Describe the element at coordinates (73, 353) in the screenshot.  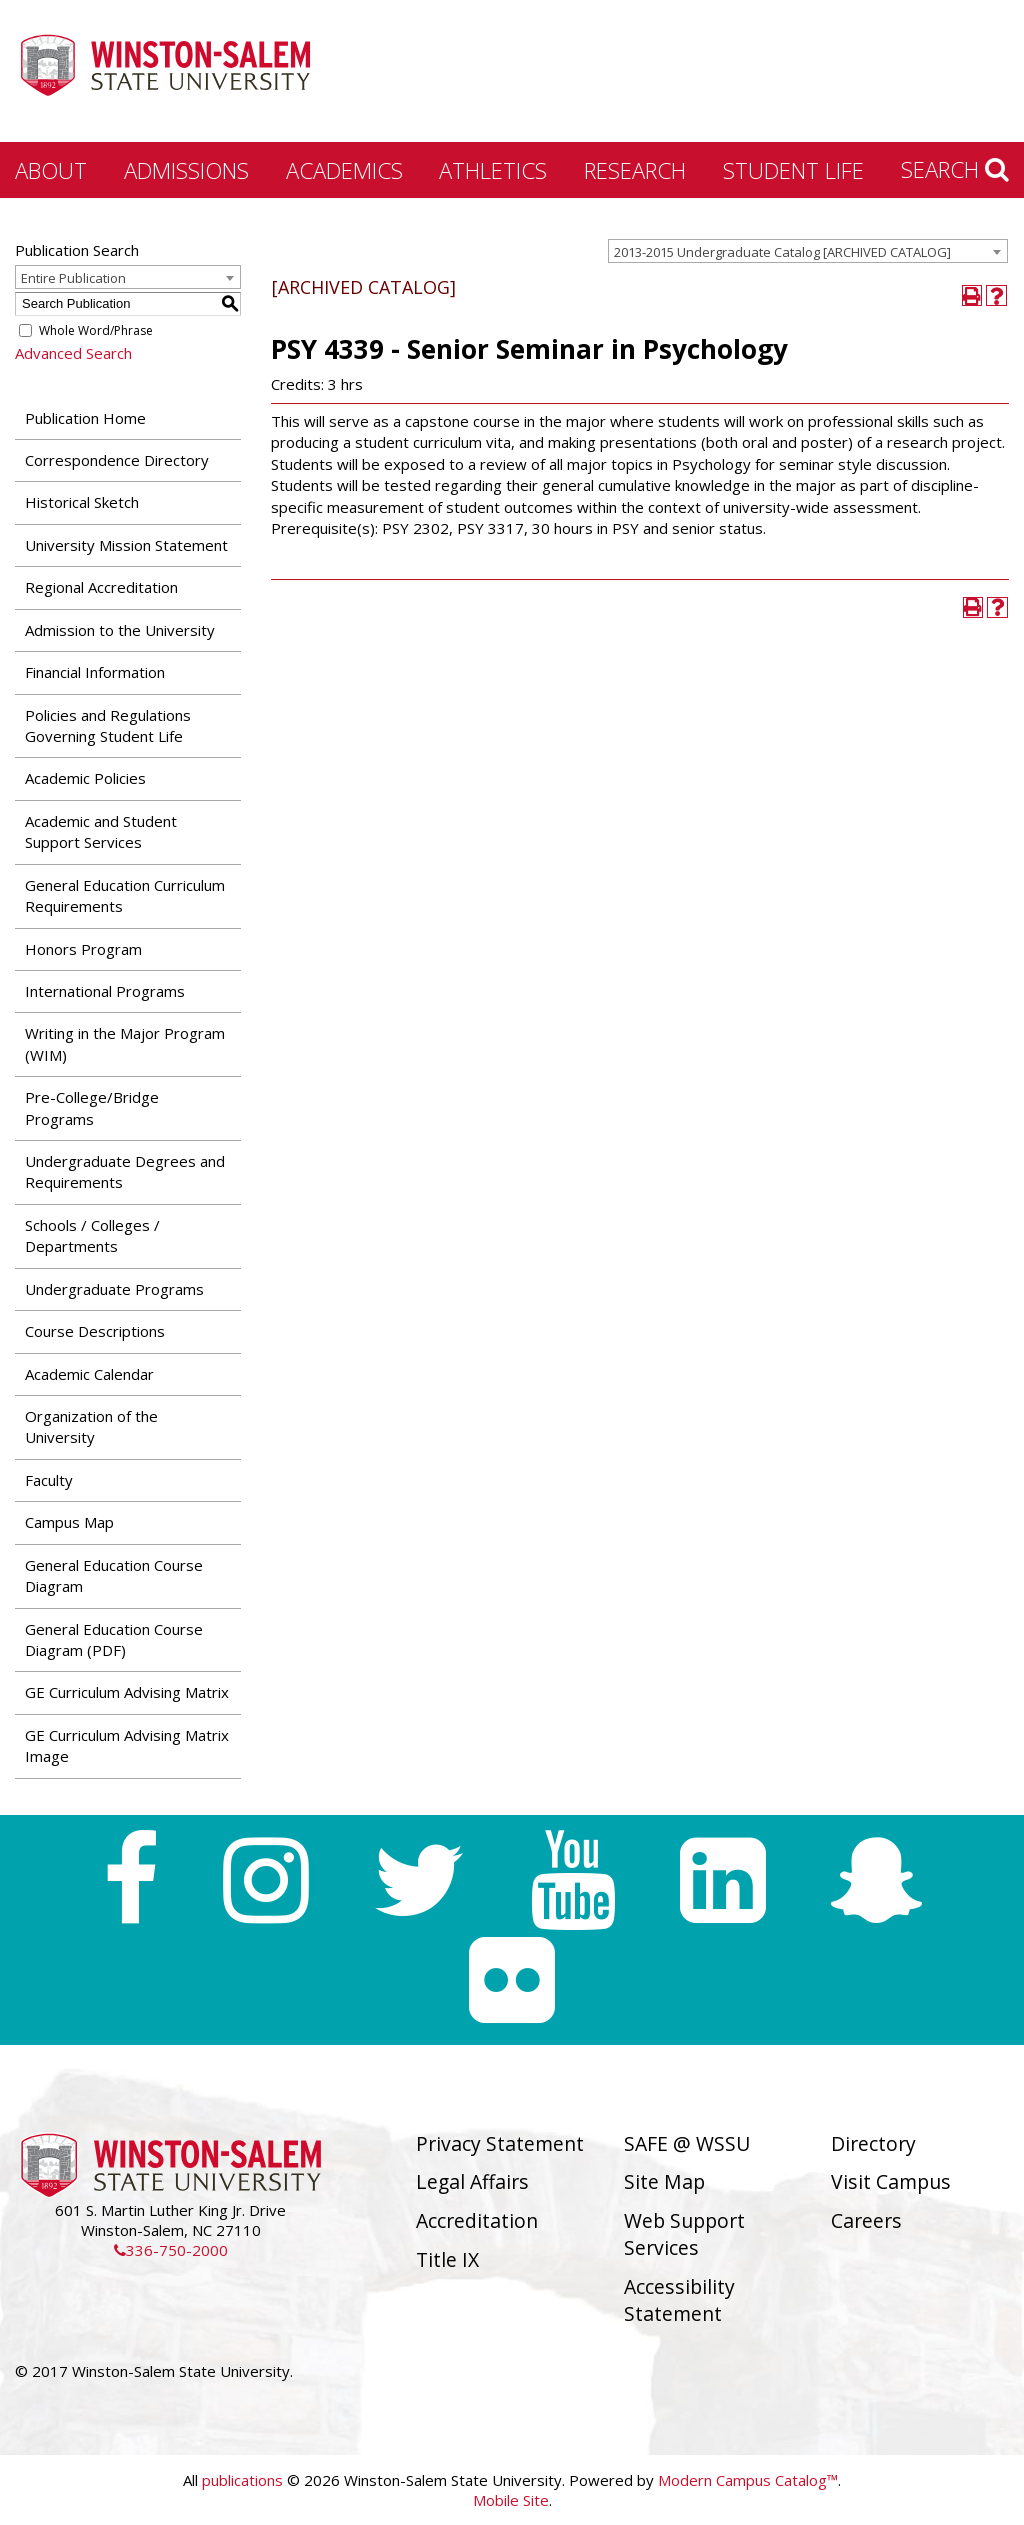
I see `Advanced Search` at that location.